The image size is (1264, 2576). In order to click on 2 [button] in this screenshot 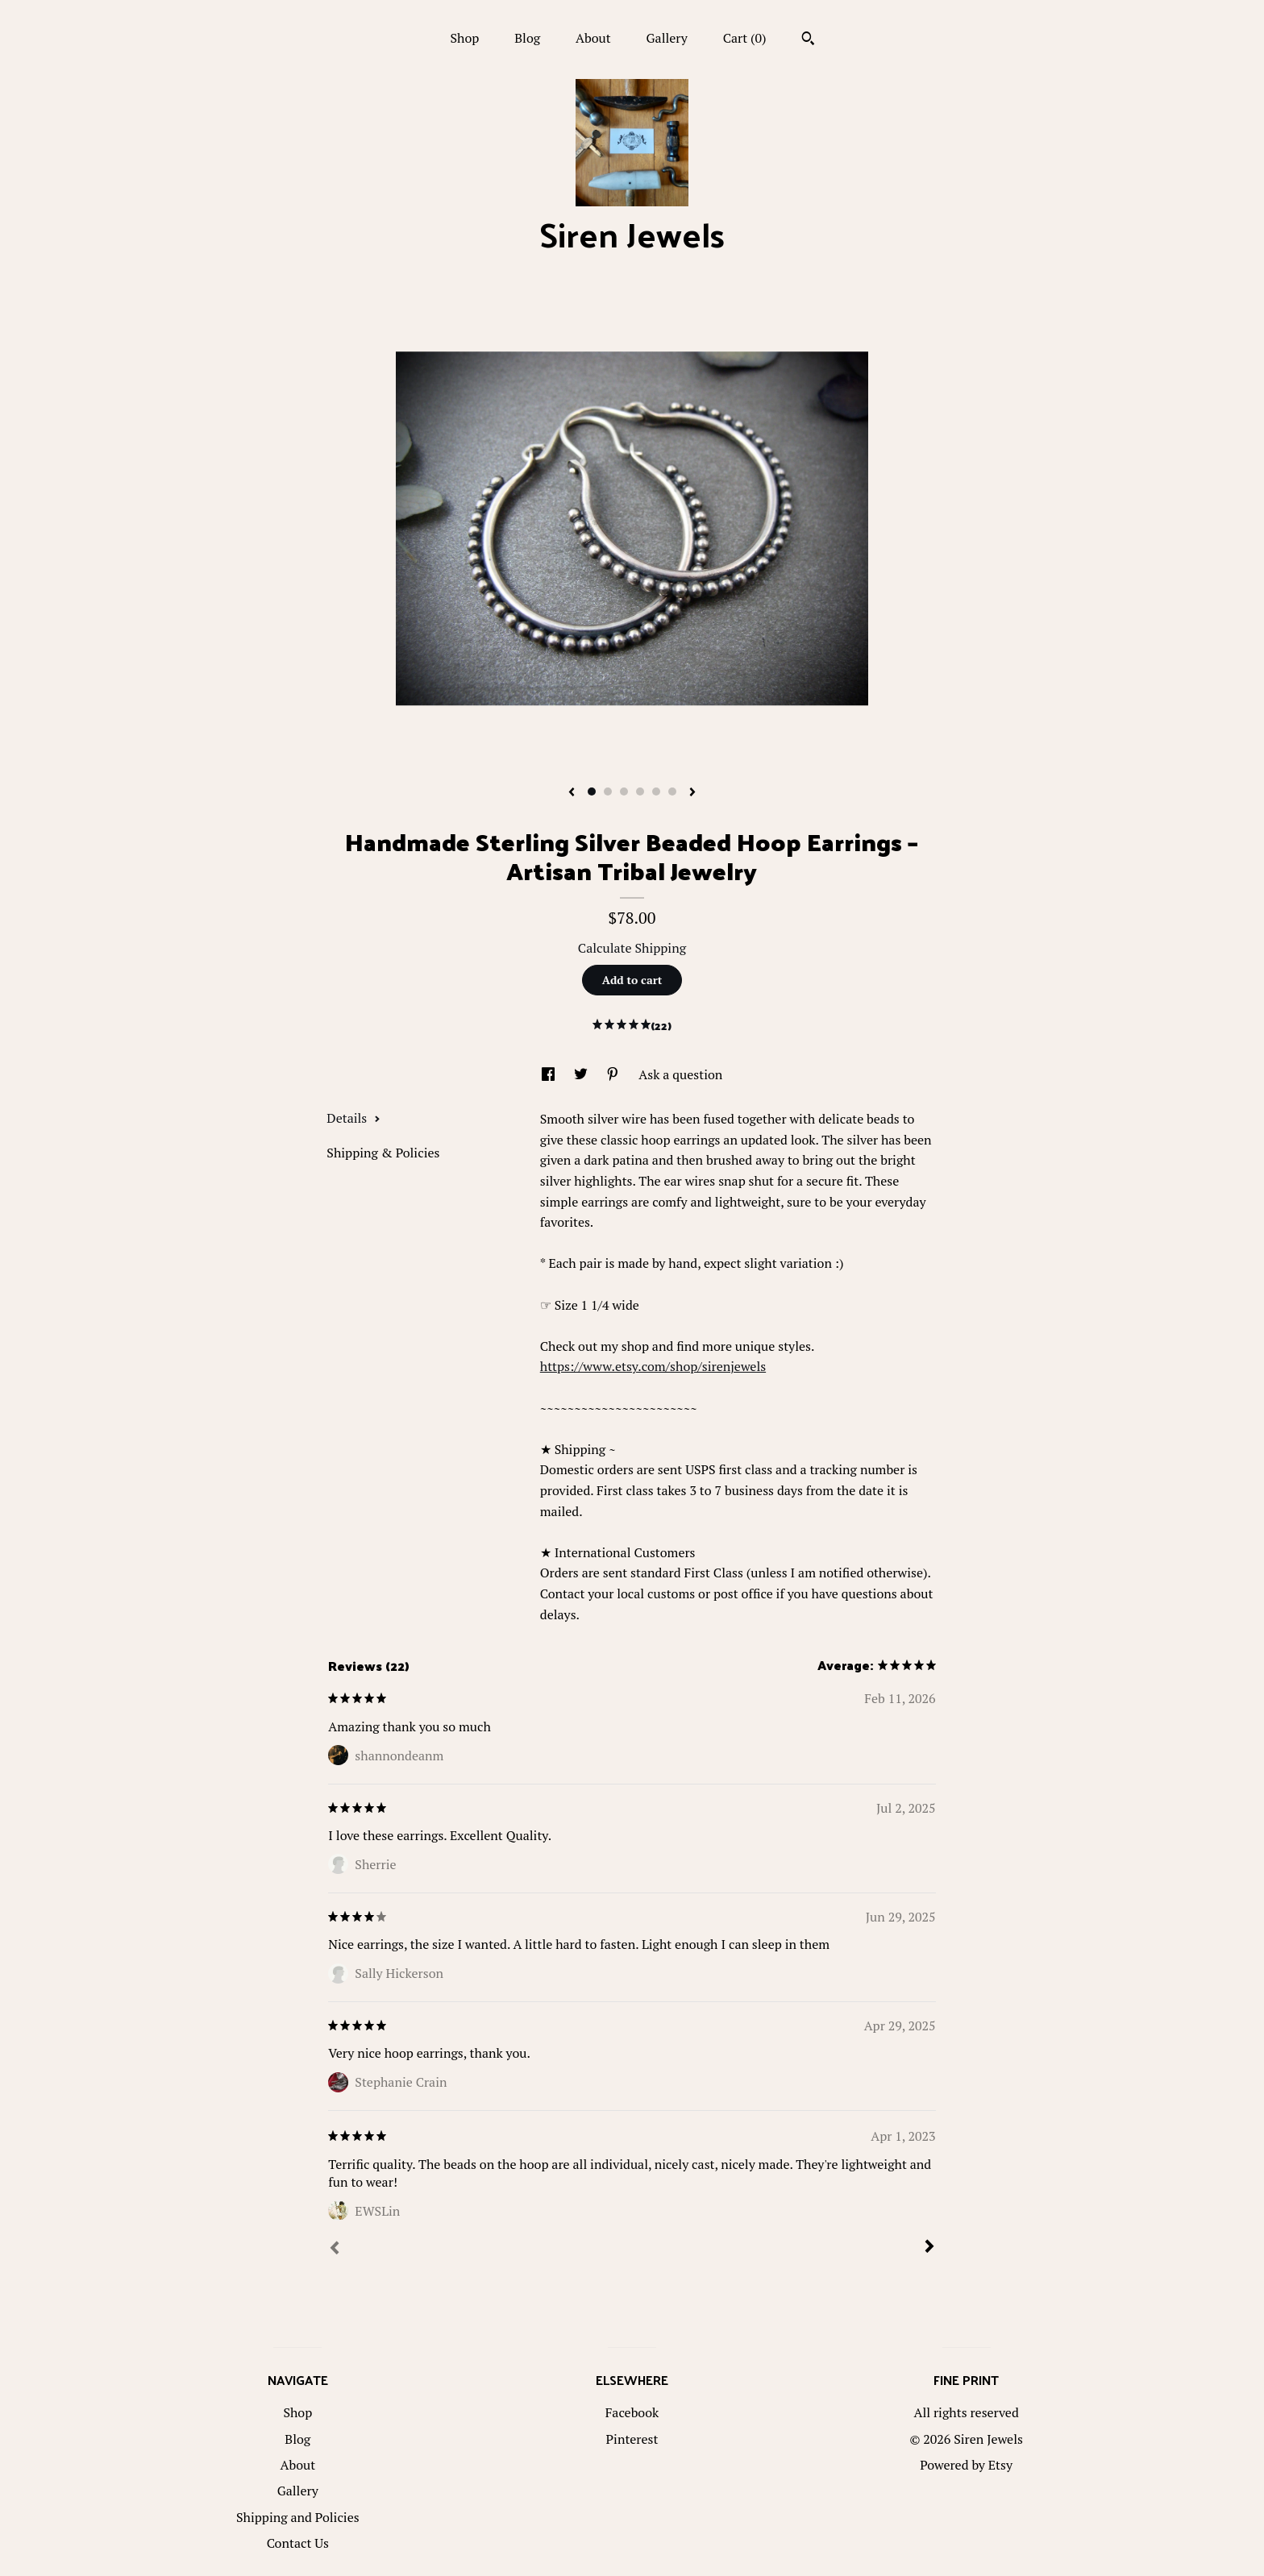, I will do `click(608, 791)`.